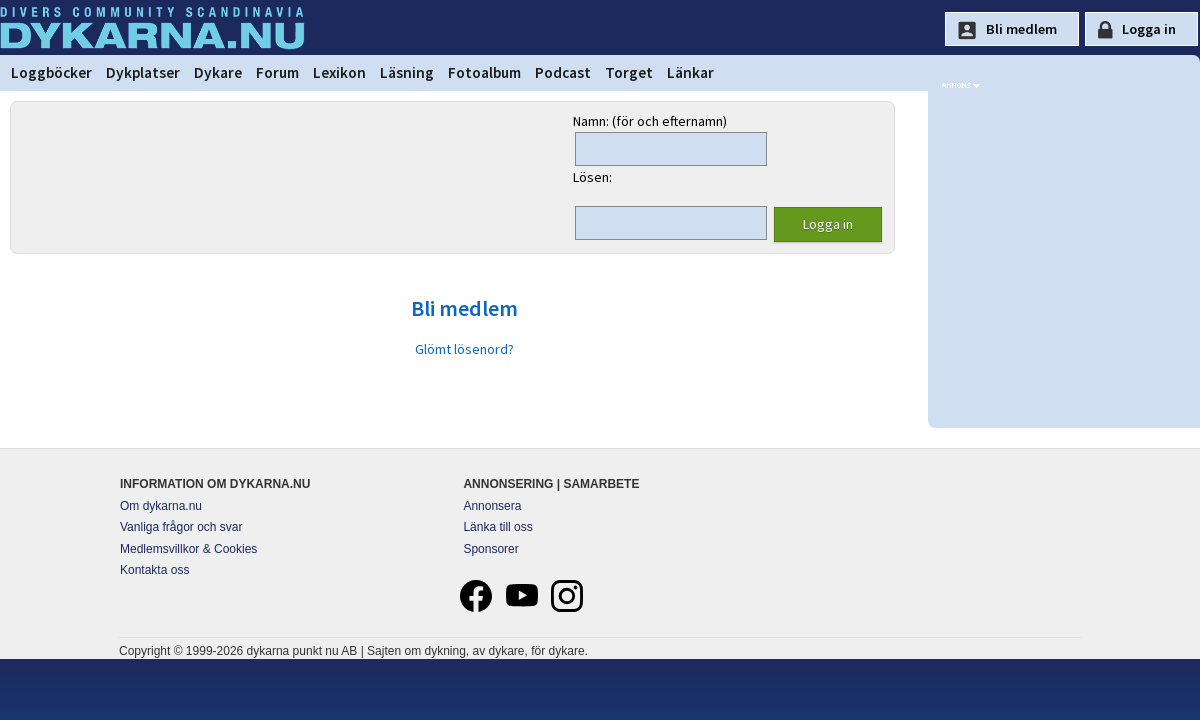 This screenshot has height=720, width=1200. I want to click on Läsning, so click(407, 72).